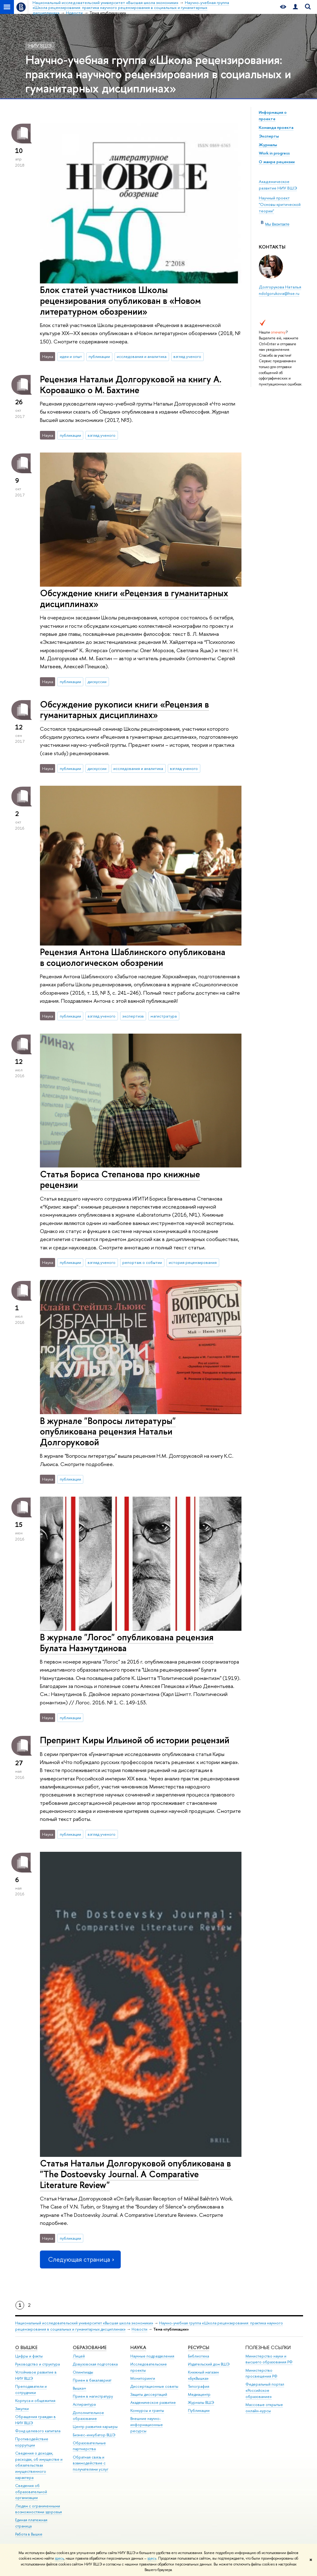  I want to click on исследования и аналитика, so click(142, 356).